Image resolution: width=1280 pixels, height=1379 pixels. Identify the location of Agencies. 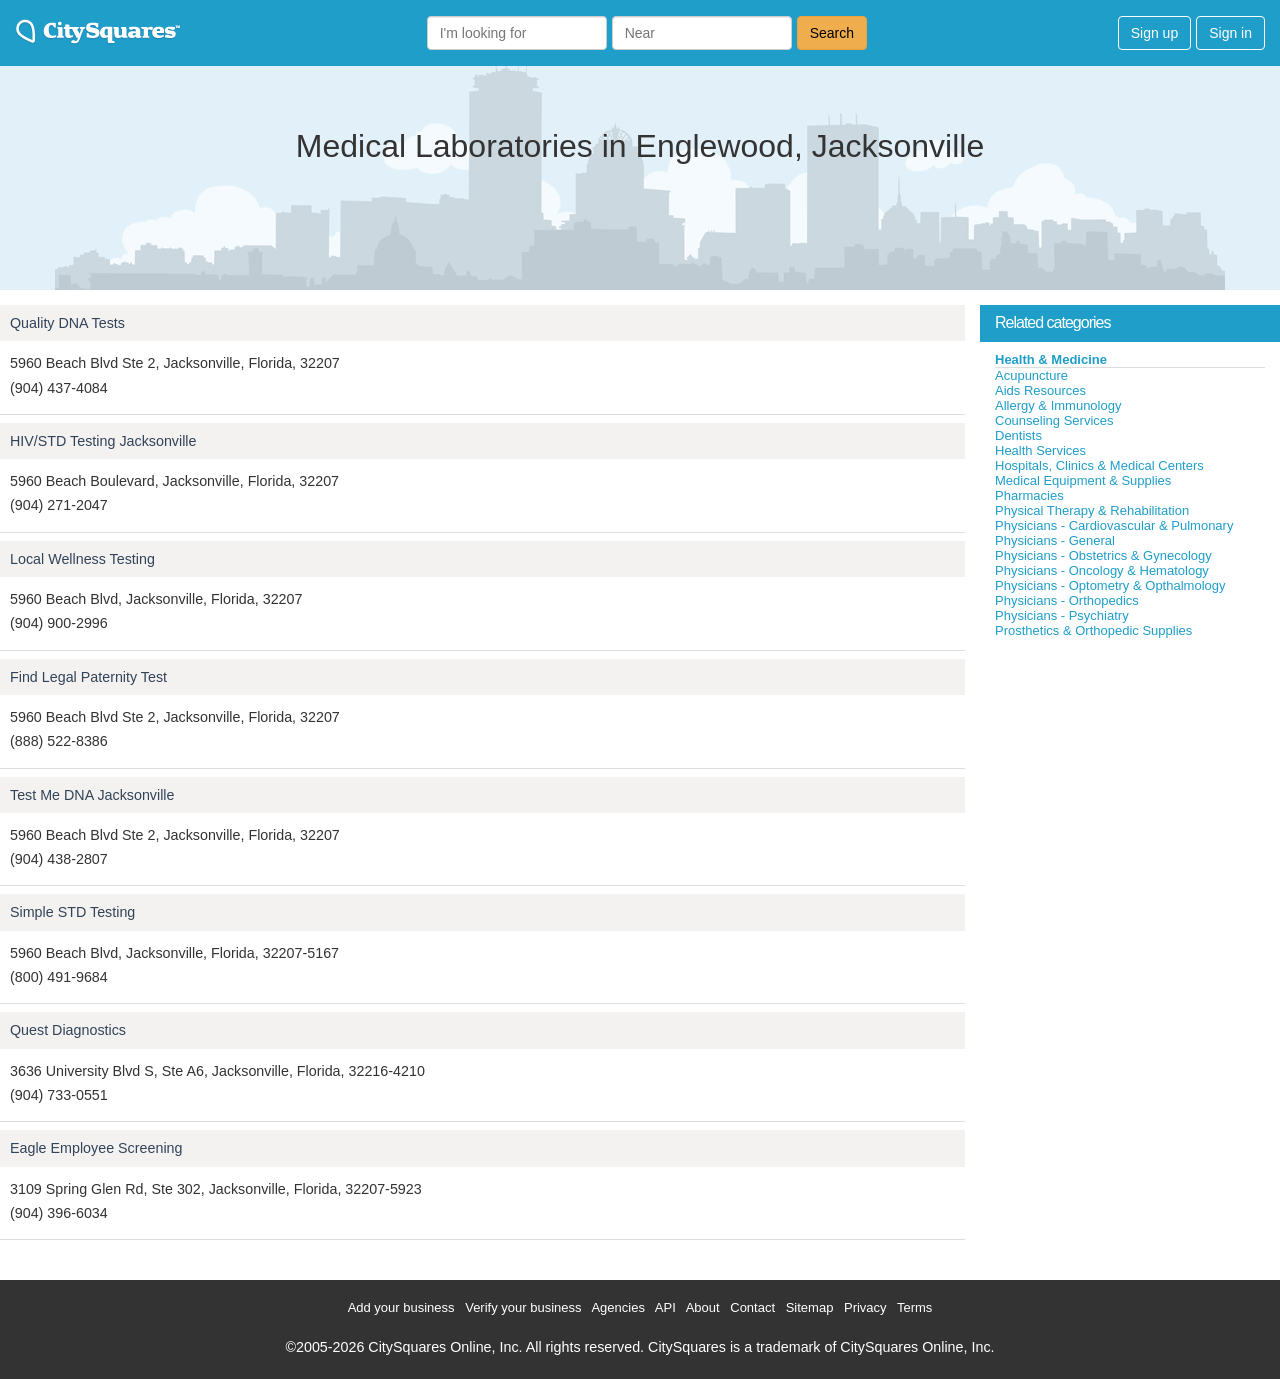
(617, 1307).